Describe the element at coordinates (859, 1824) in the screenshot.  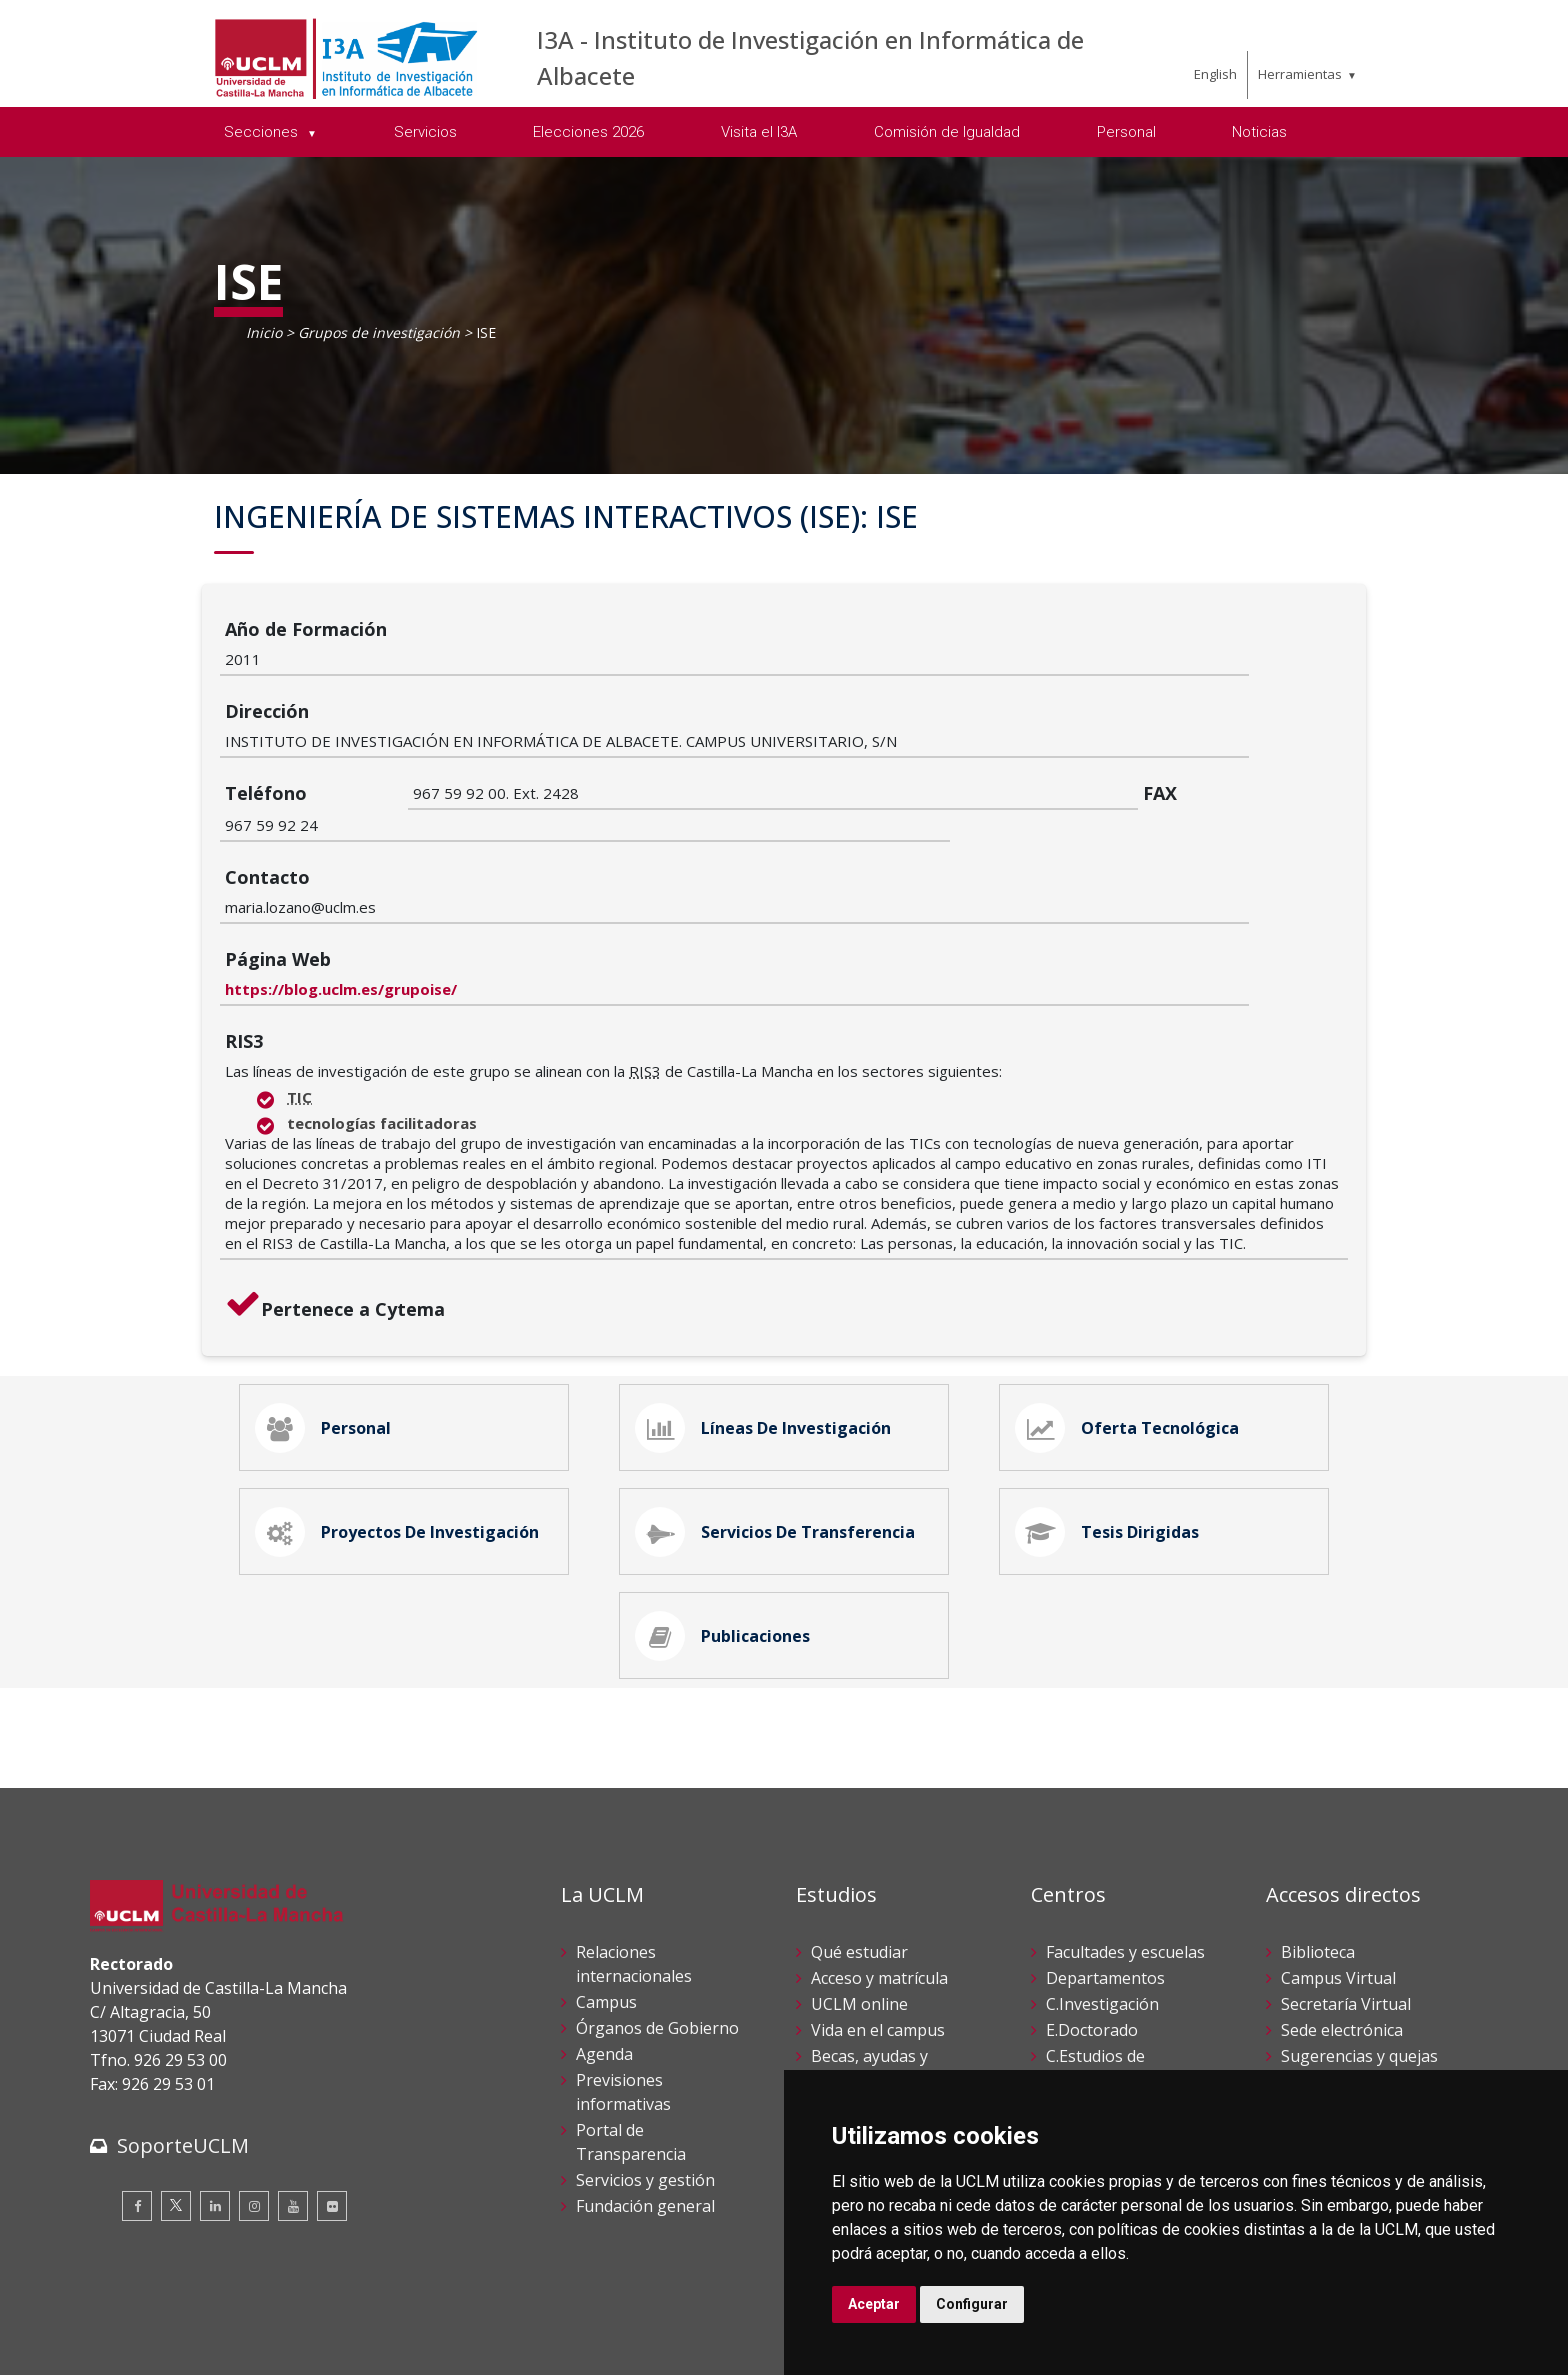
I see `Qué estudiar` at that location.